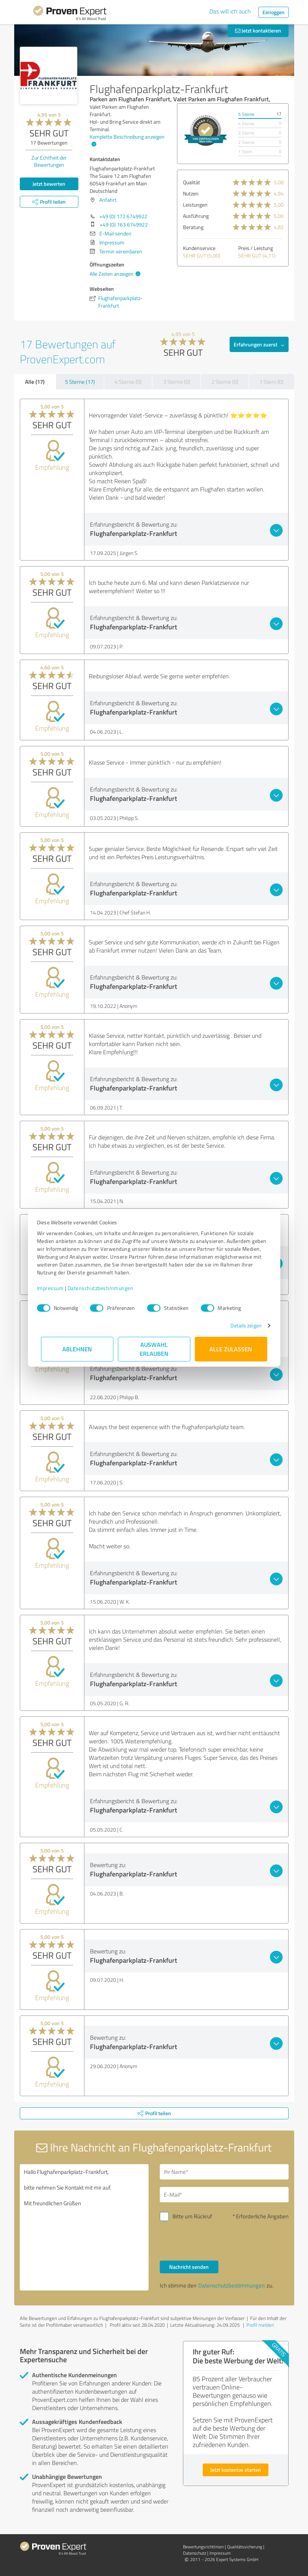 This screenshot has width=308, height=2576. I want to click on Details zeigen, so click(241, 1325).